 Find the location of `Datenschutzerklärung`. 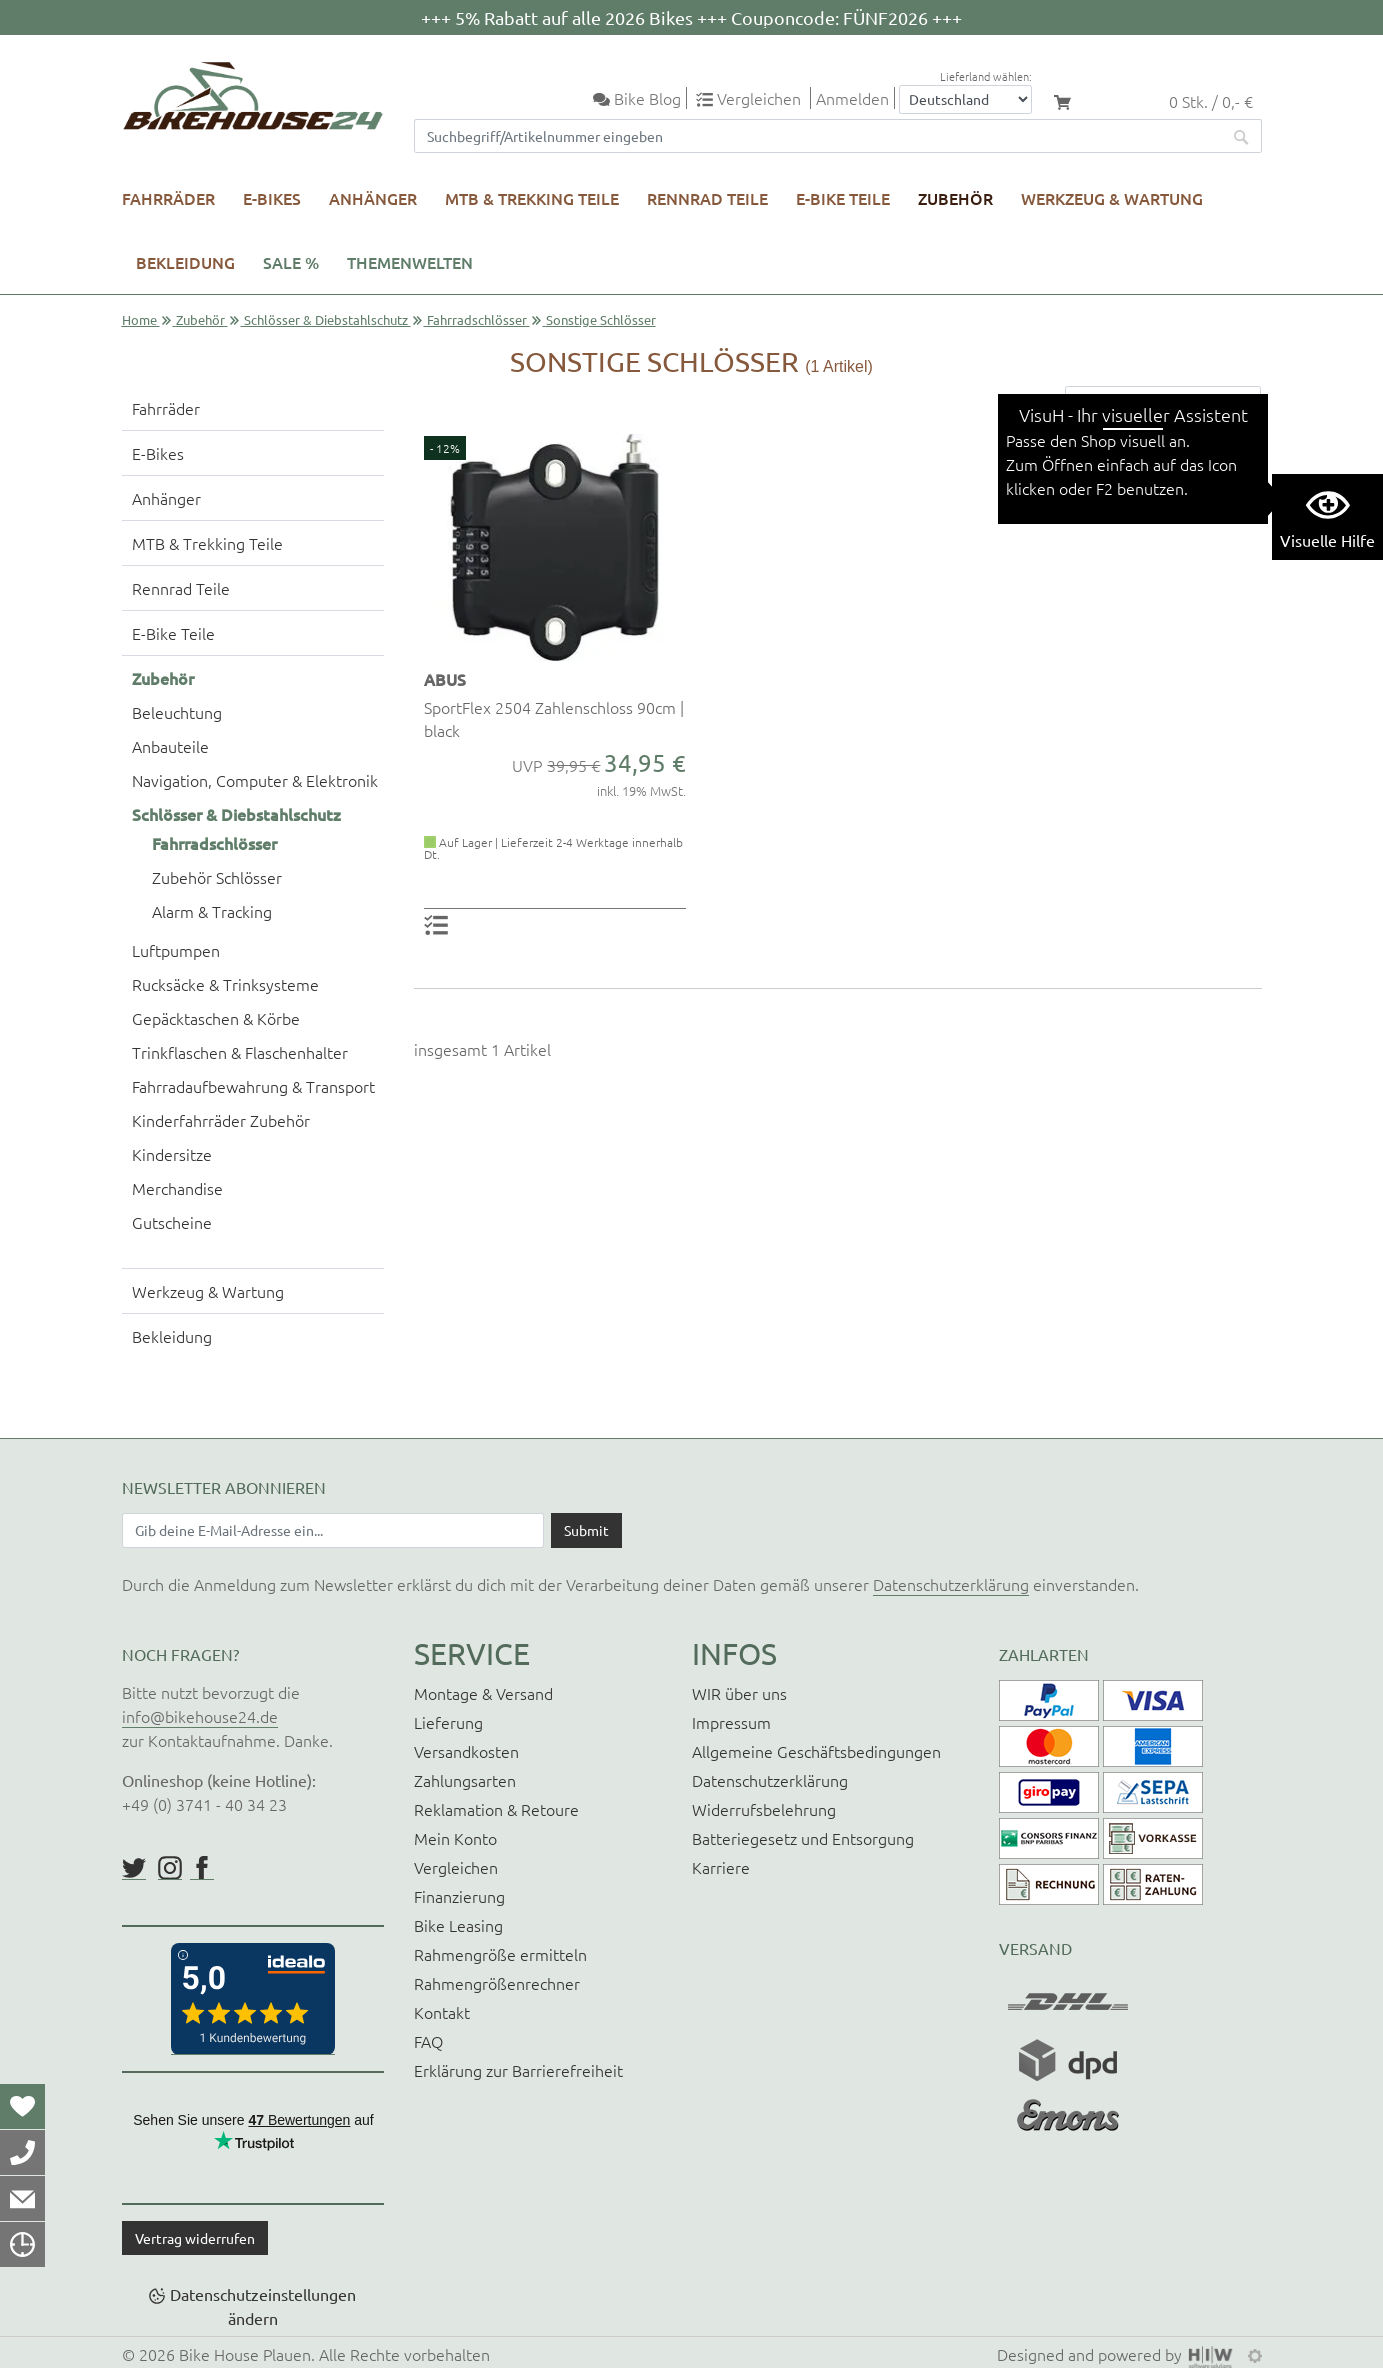

Datenschutzerklärung is located at coordinates (951, 1584).